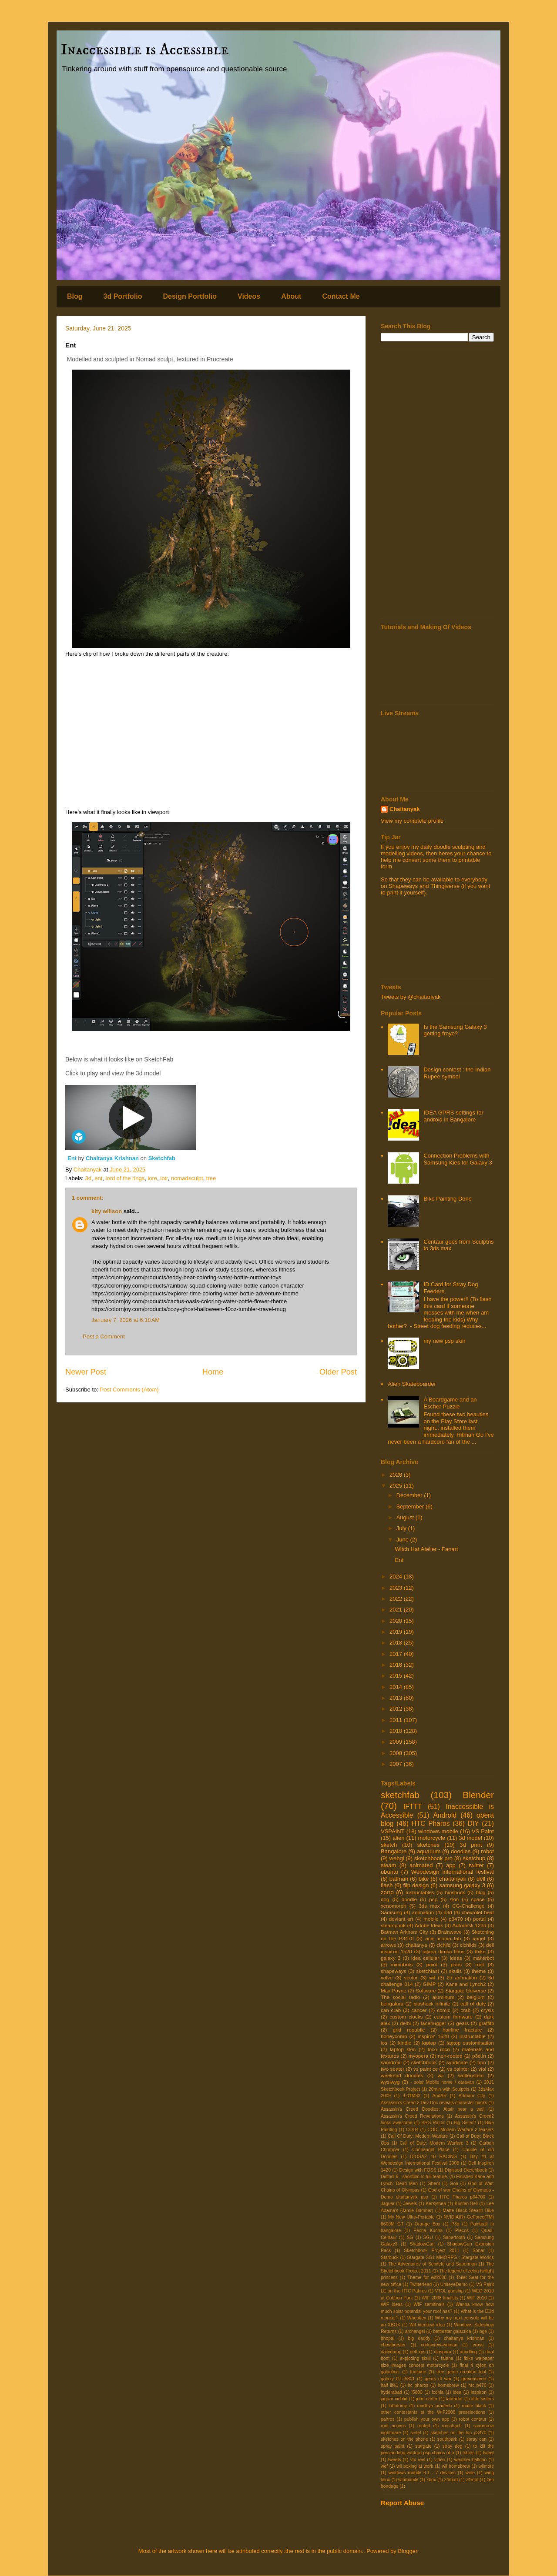  What do you see at coordinates (417, 2170) in the screenshot?
I see `Design with FOSS` at bounding box center [417, 2170].